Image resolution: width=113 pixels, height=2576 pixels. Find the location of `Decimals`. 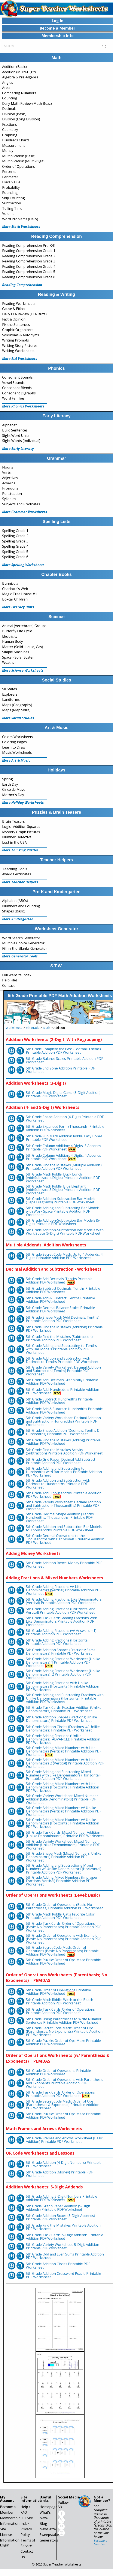

Decimals is located at coordinates (9, 108).